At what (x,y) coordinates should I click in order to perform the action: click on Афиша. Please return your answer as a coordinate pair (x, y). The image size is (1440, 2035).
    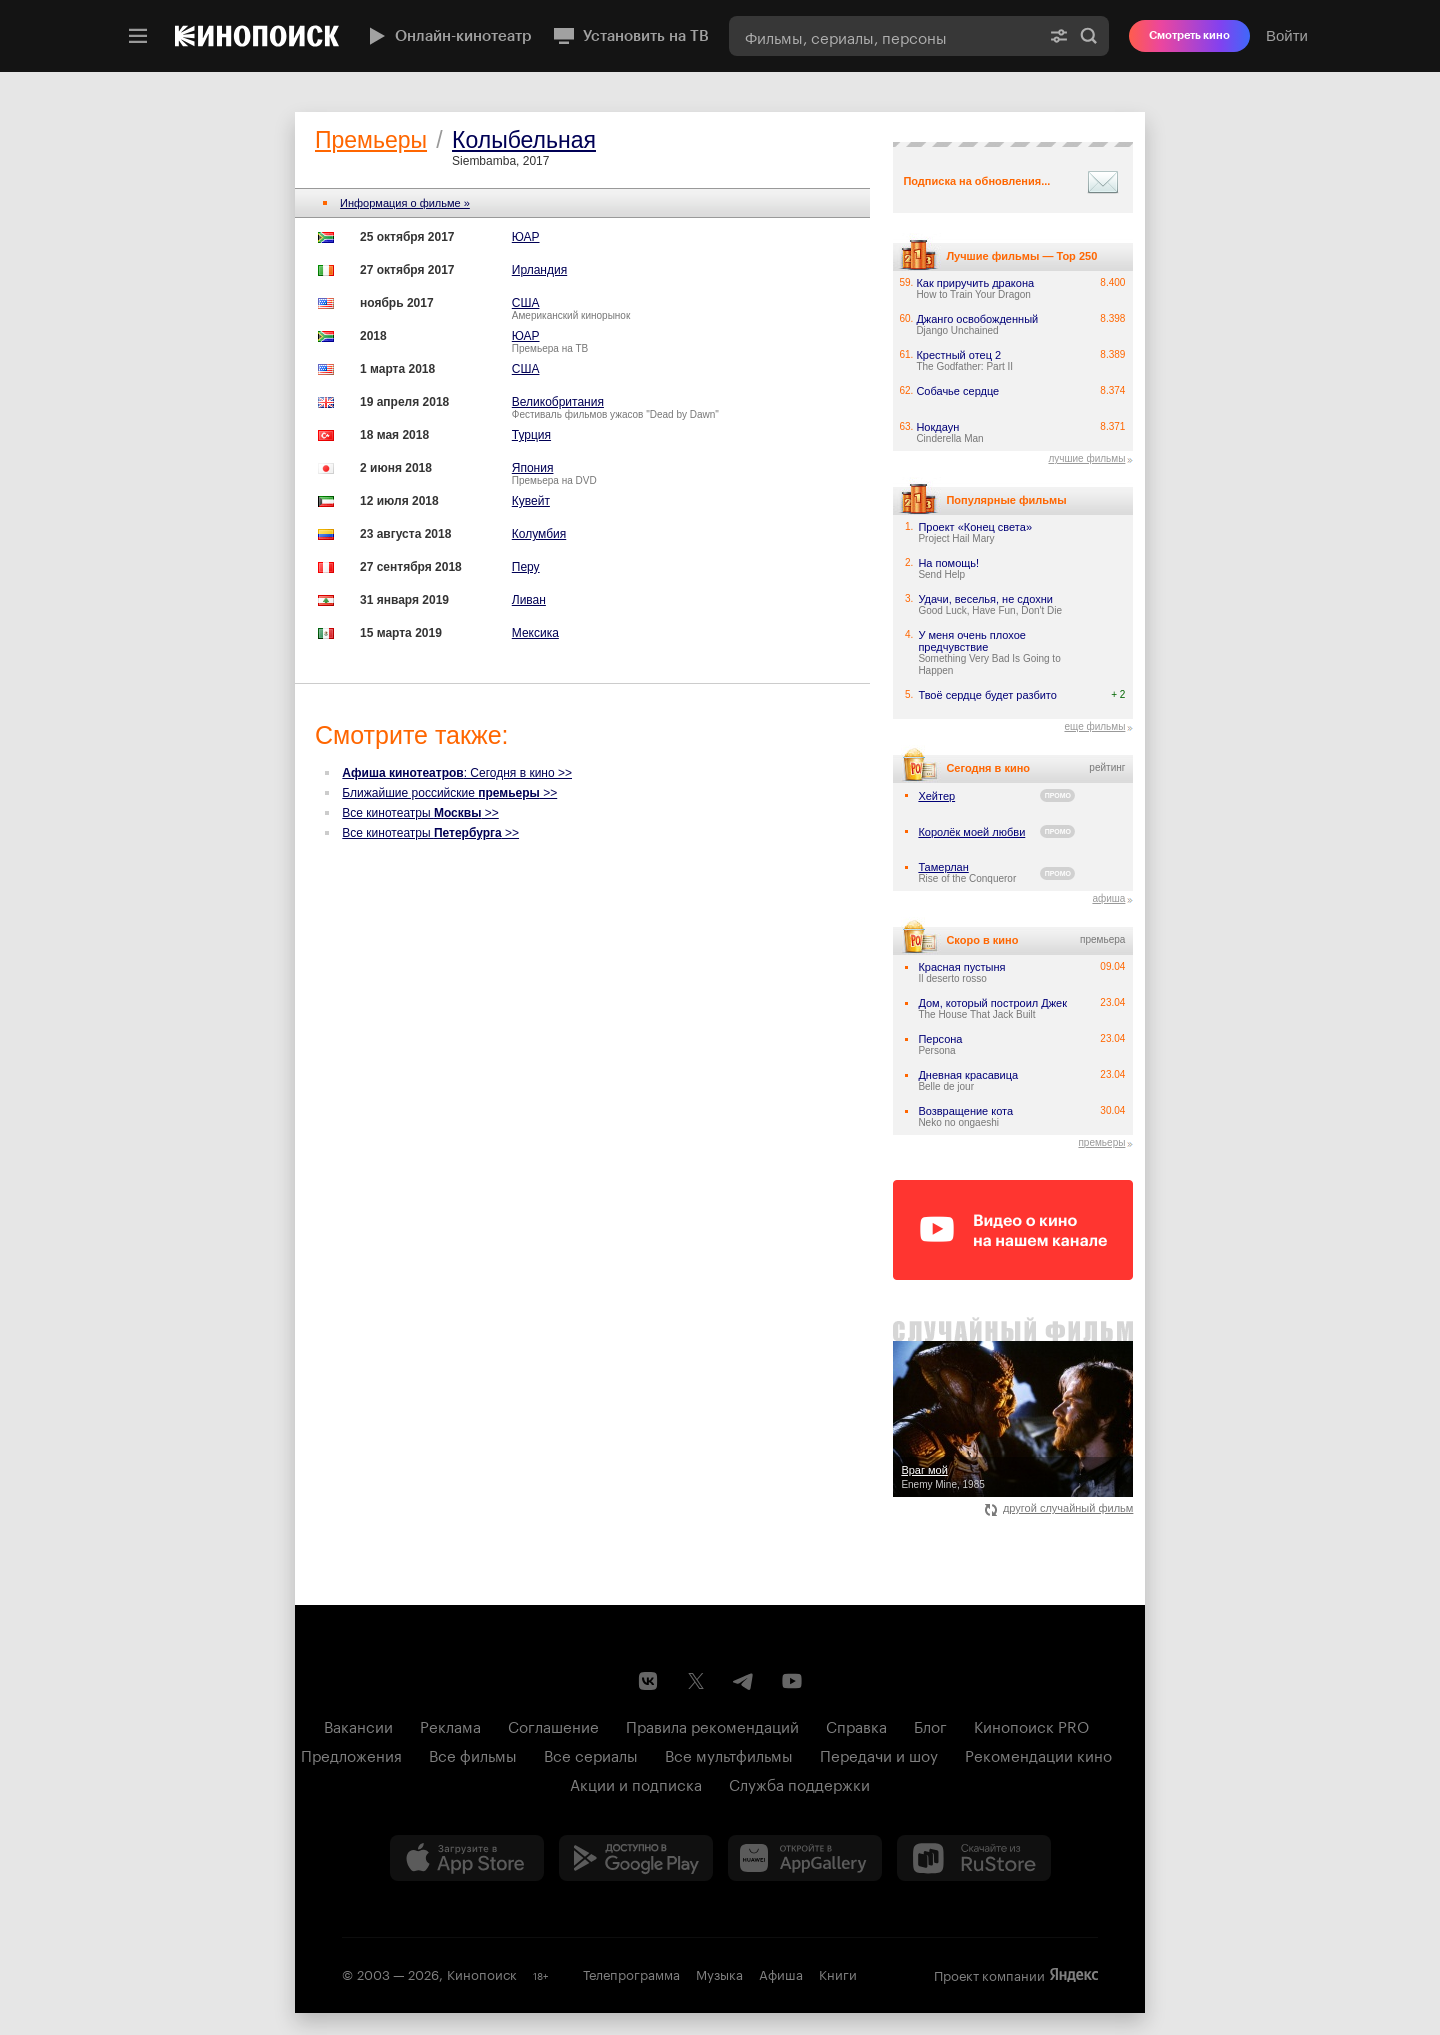
    Looking at the image, I should click on (781, 1973).